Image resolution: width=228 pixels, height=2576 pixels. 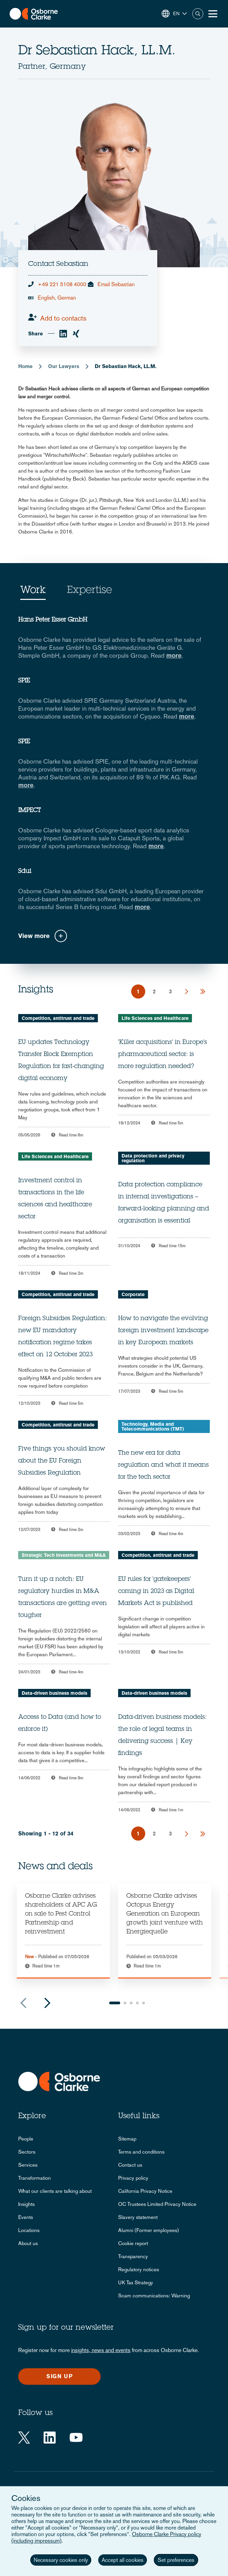 I want to click on Events, so click(x=25, y=2217).